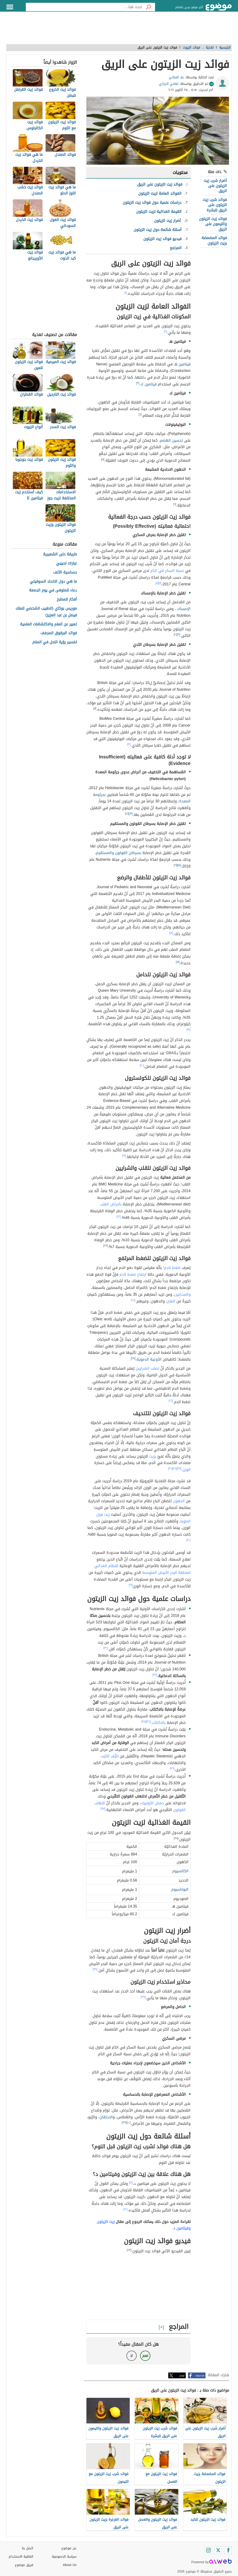 The height and width of the screenshot is (2576, 238). What do you see at coordinates (180, 1871) in the screenshot?
I see `الكالسيوم` at bounding box center [180, 1871].